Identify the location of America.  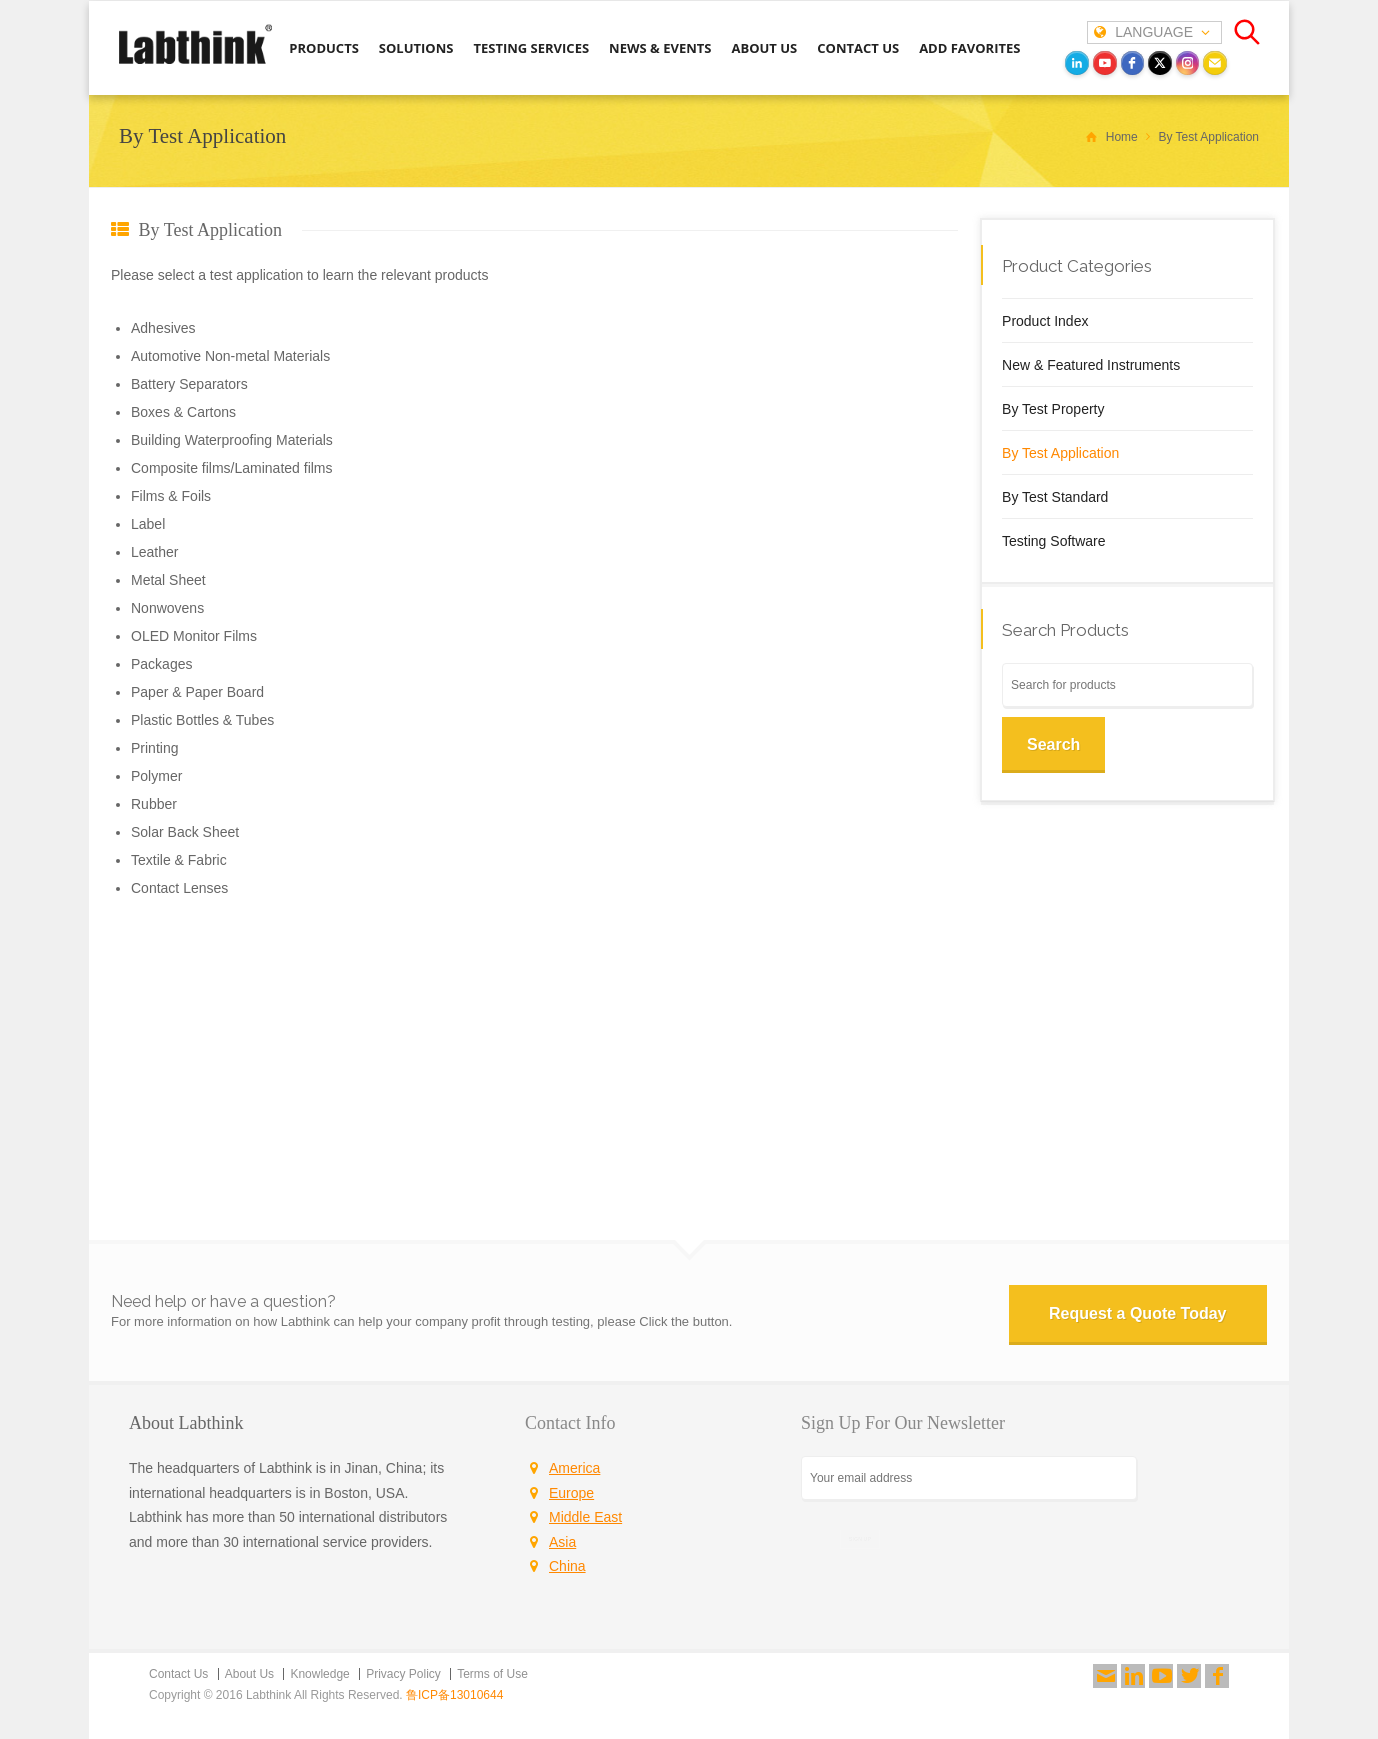
(574, 1468).